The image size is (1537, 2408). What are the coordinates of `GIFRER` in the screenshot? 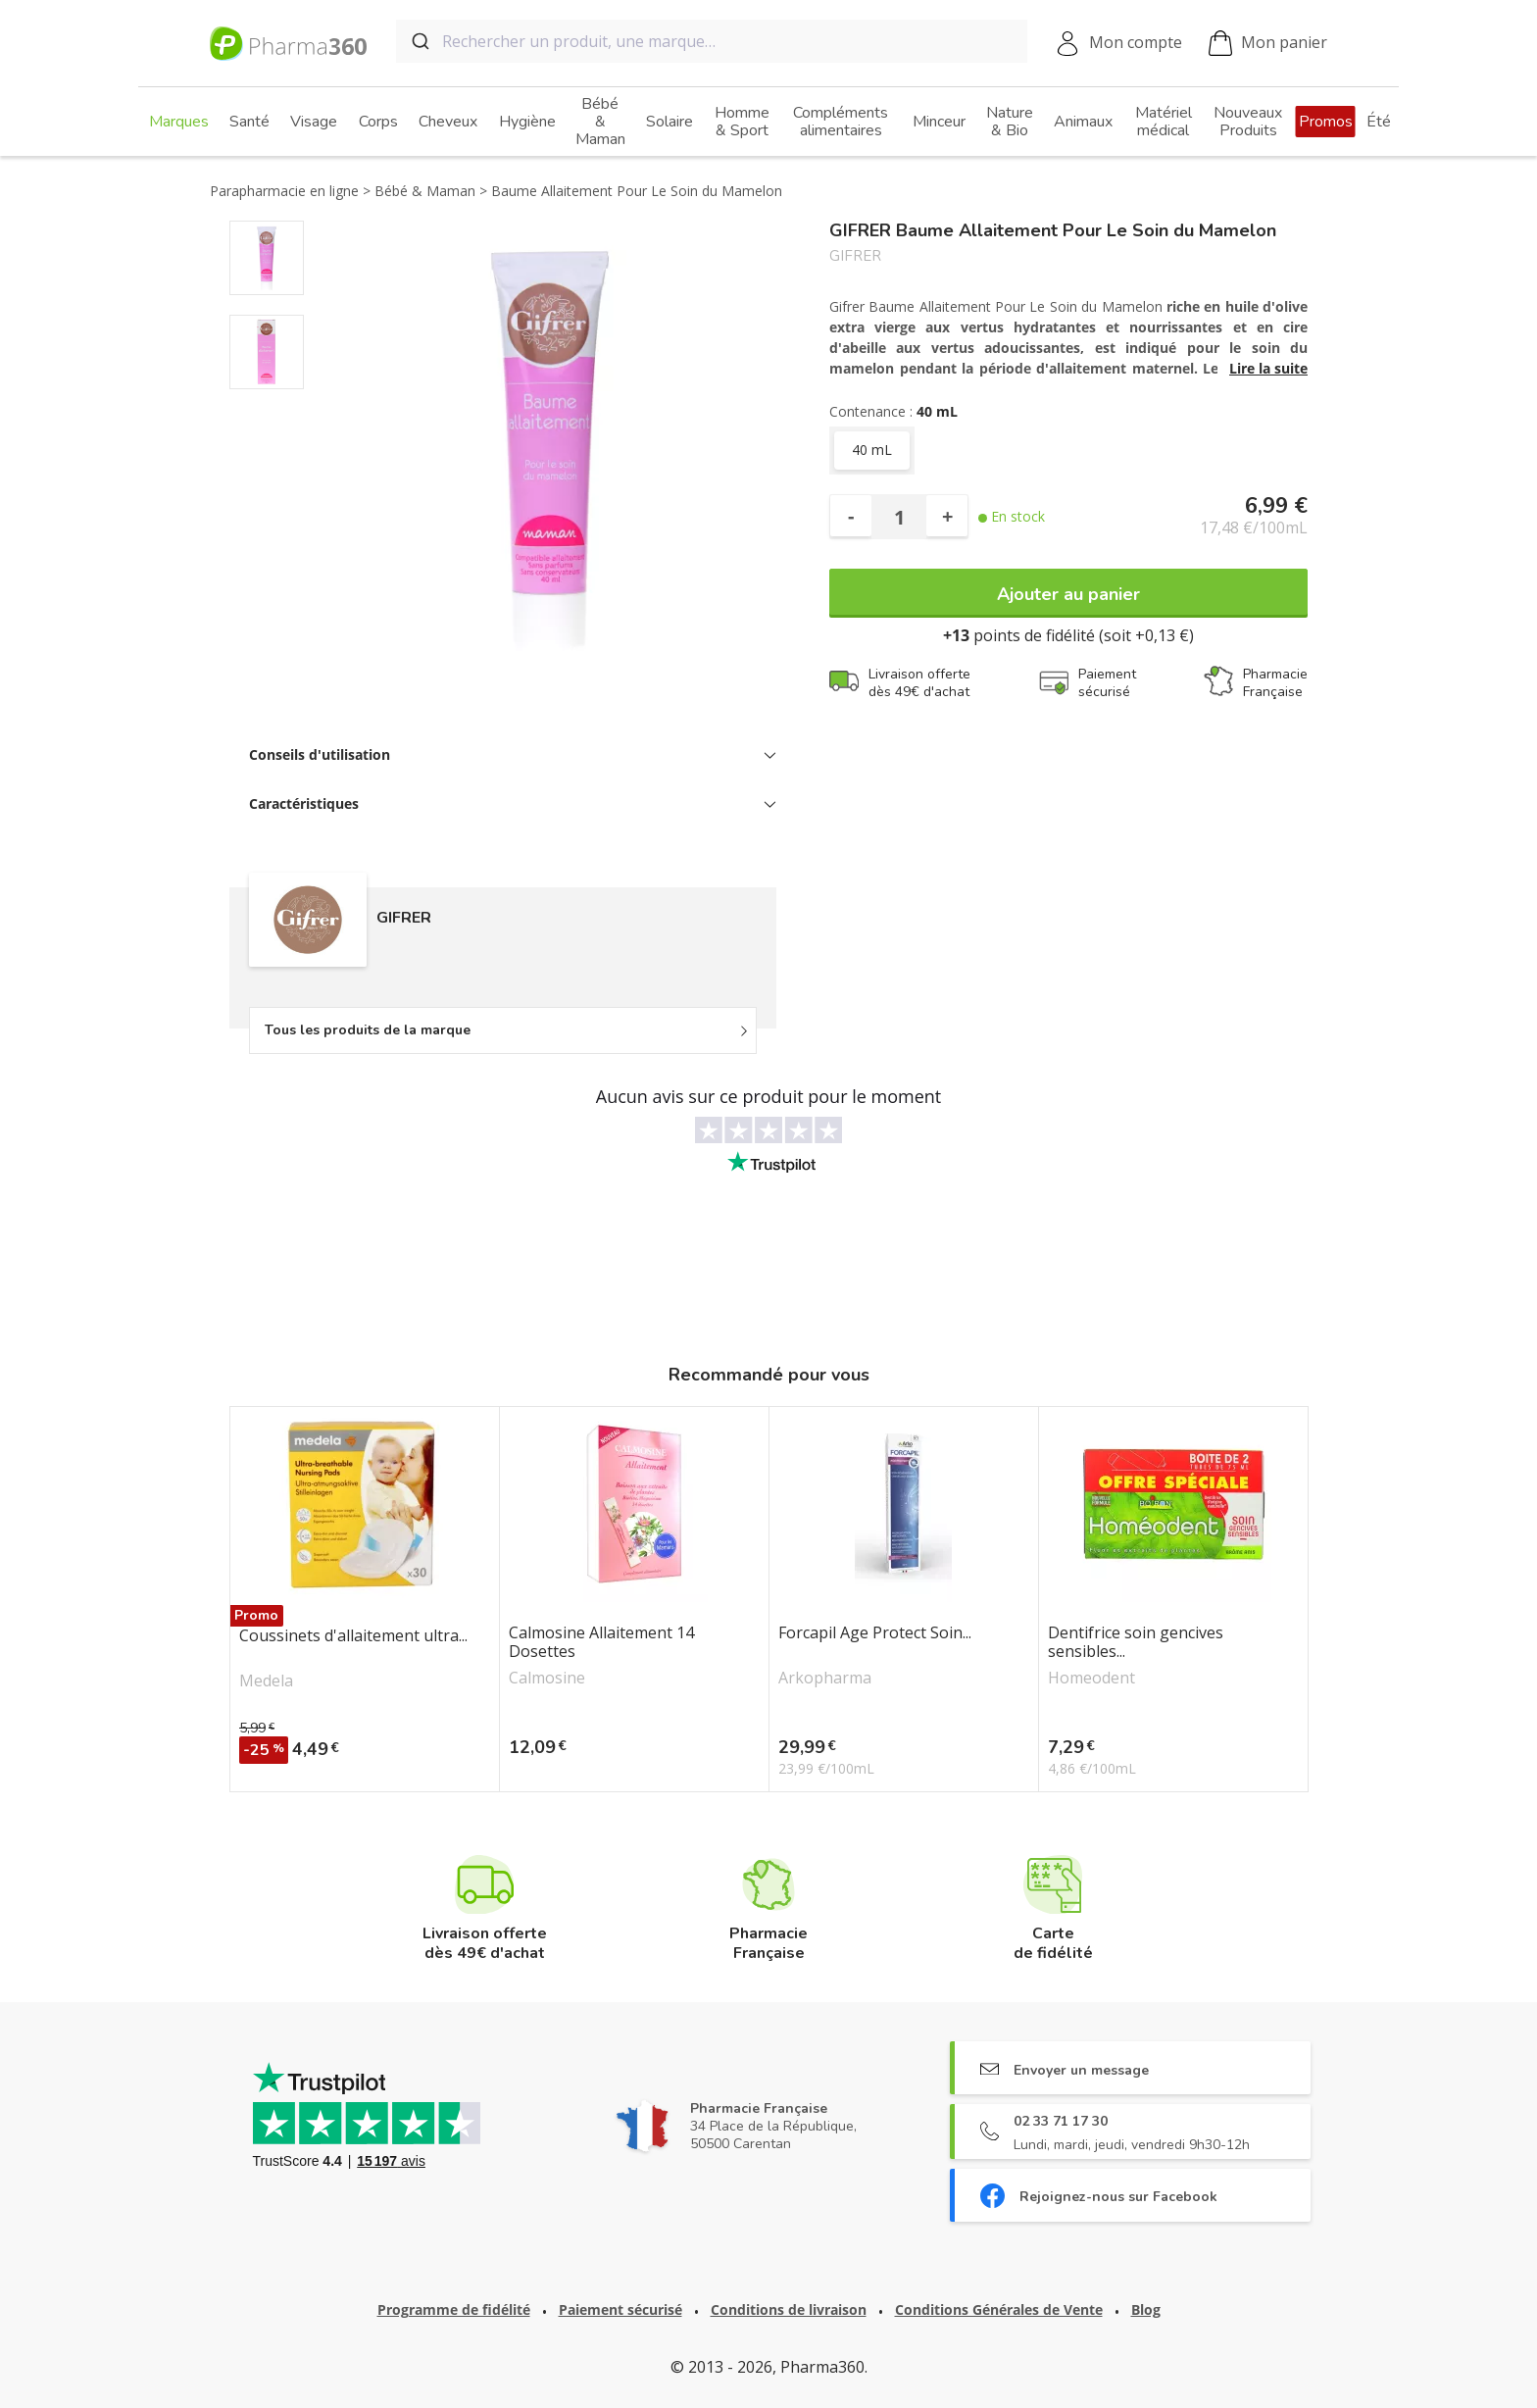 It's located at (855, 256).